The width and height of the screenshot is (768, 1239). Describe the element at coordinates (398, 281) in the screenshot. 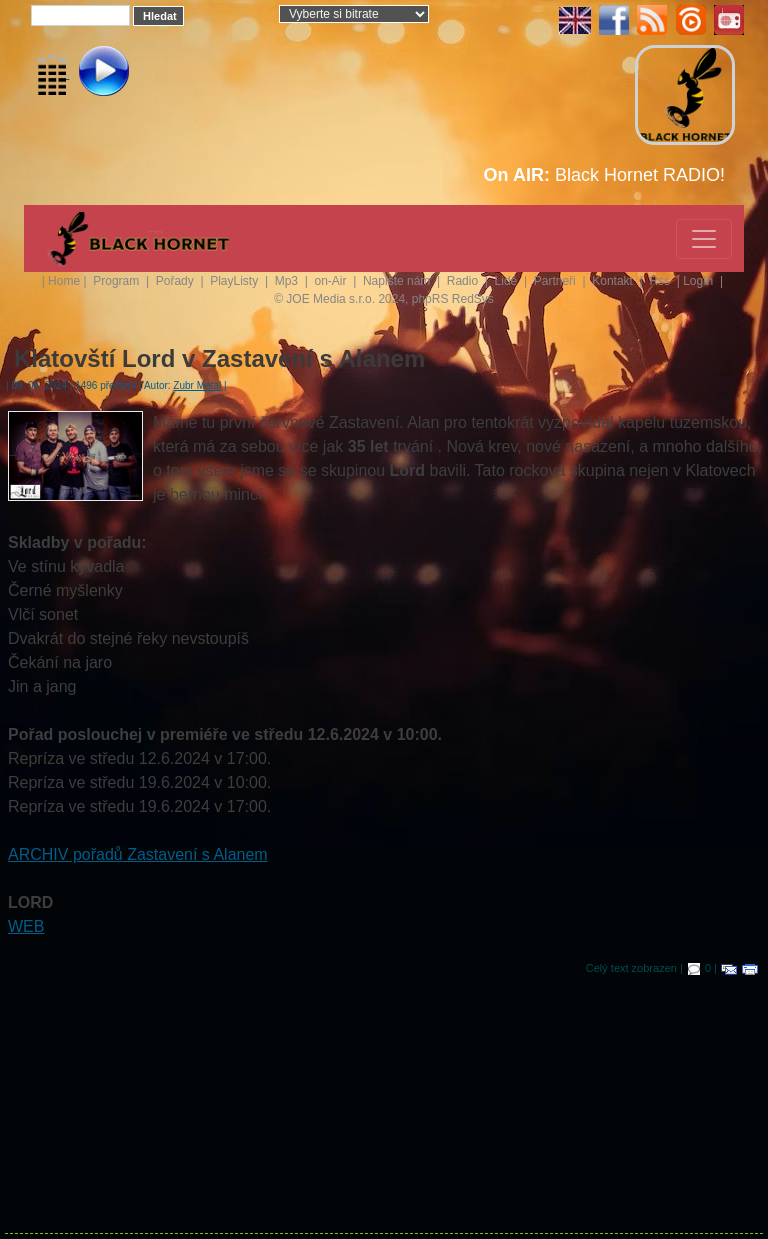

I see `Napište nám` at that location.